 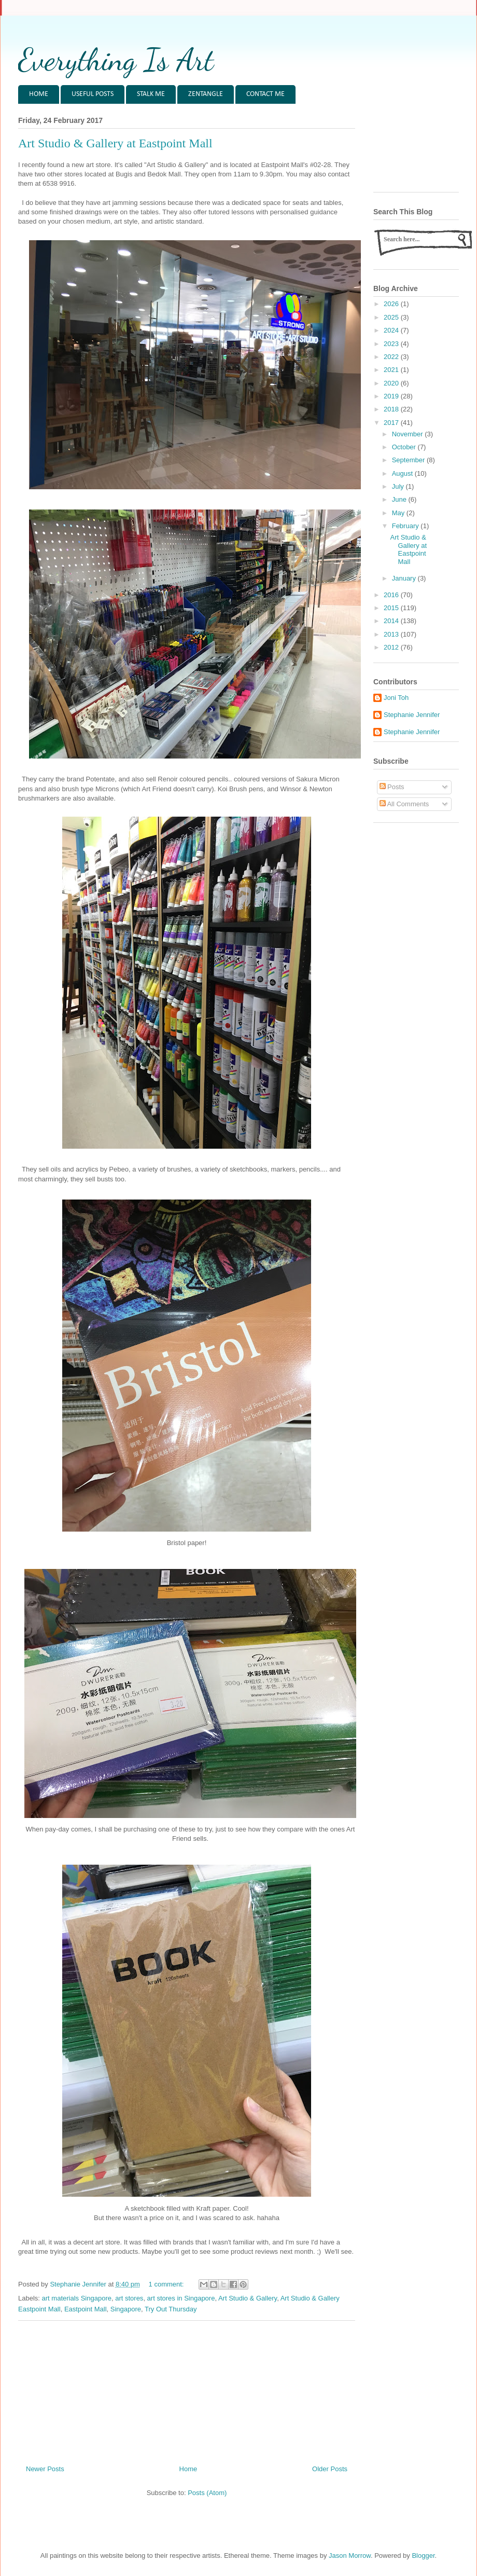 I want to click on HOME, so click(x=38, y=94).